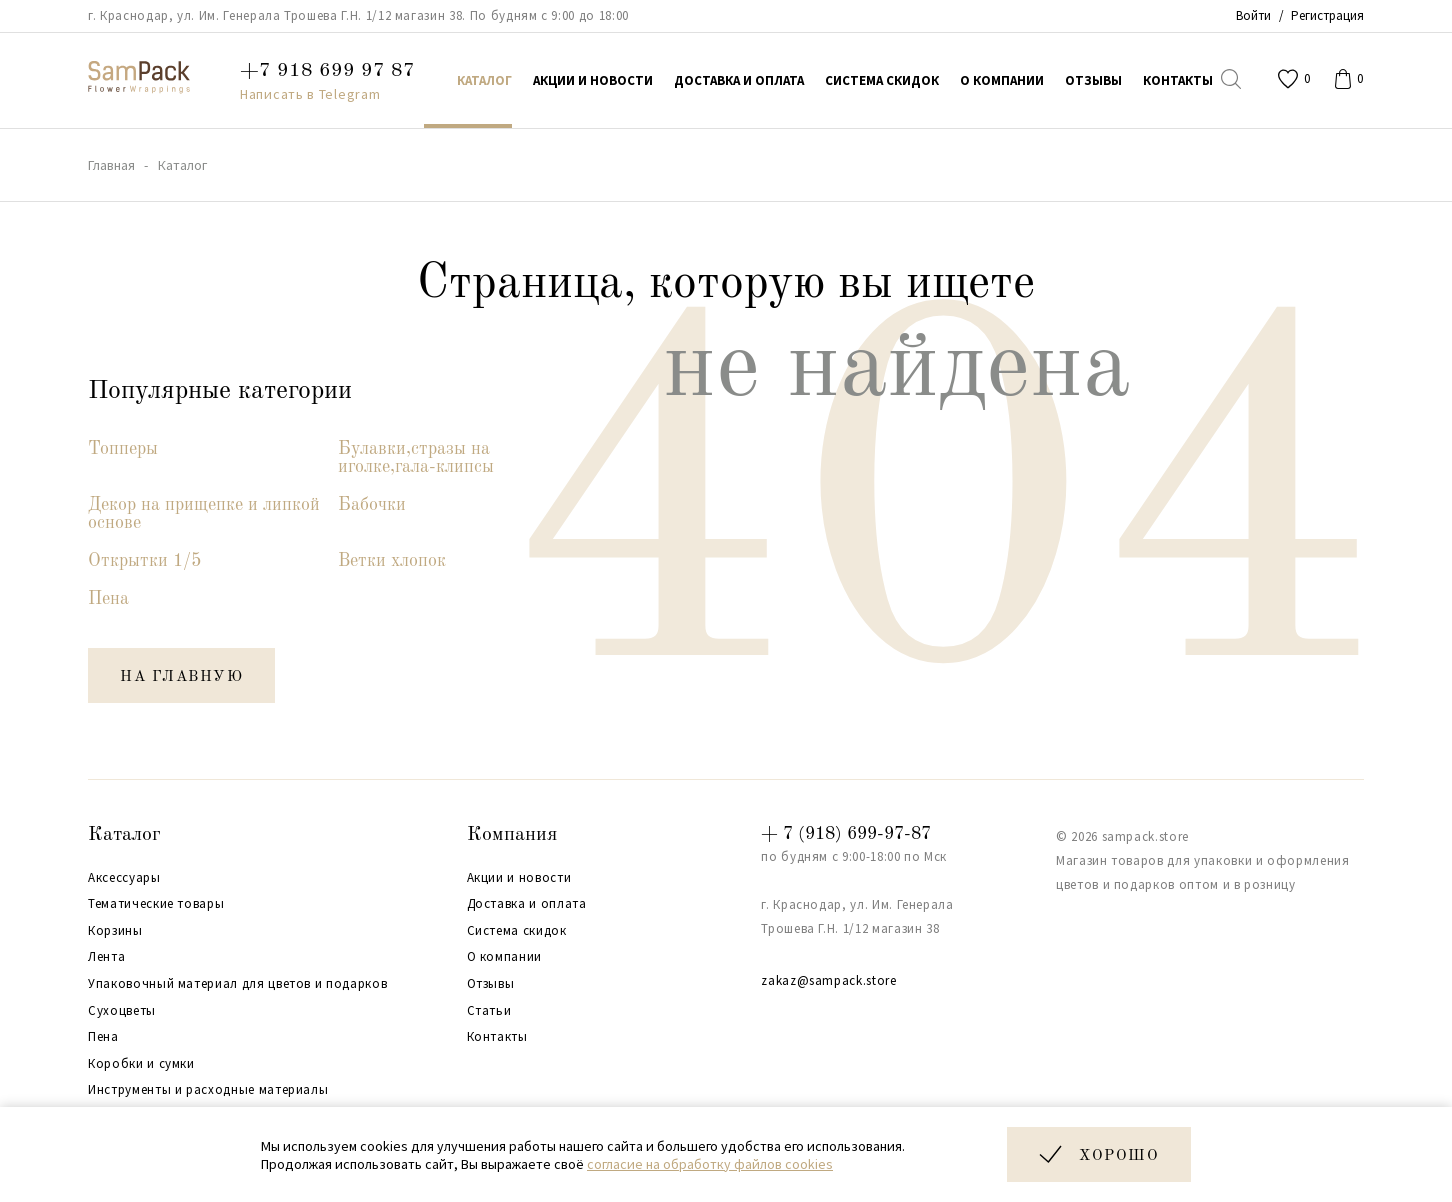 The height and width of the screenshot is (1202, 1452). I want to click on Бабочки, so click(372, 505).